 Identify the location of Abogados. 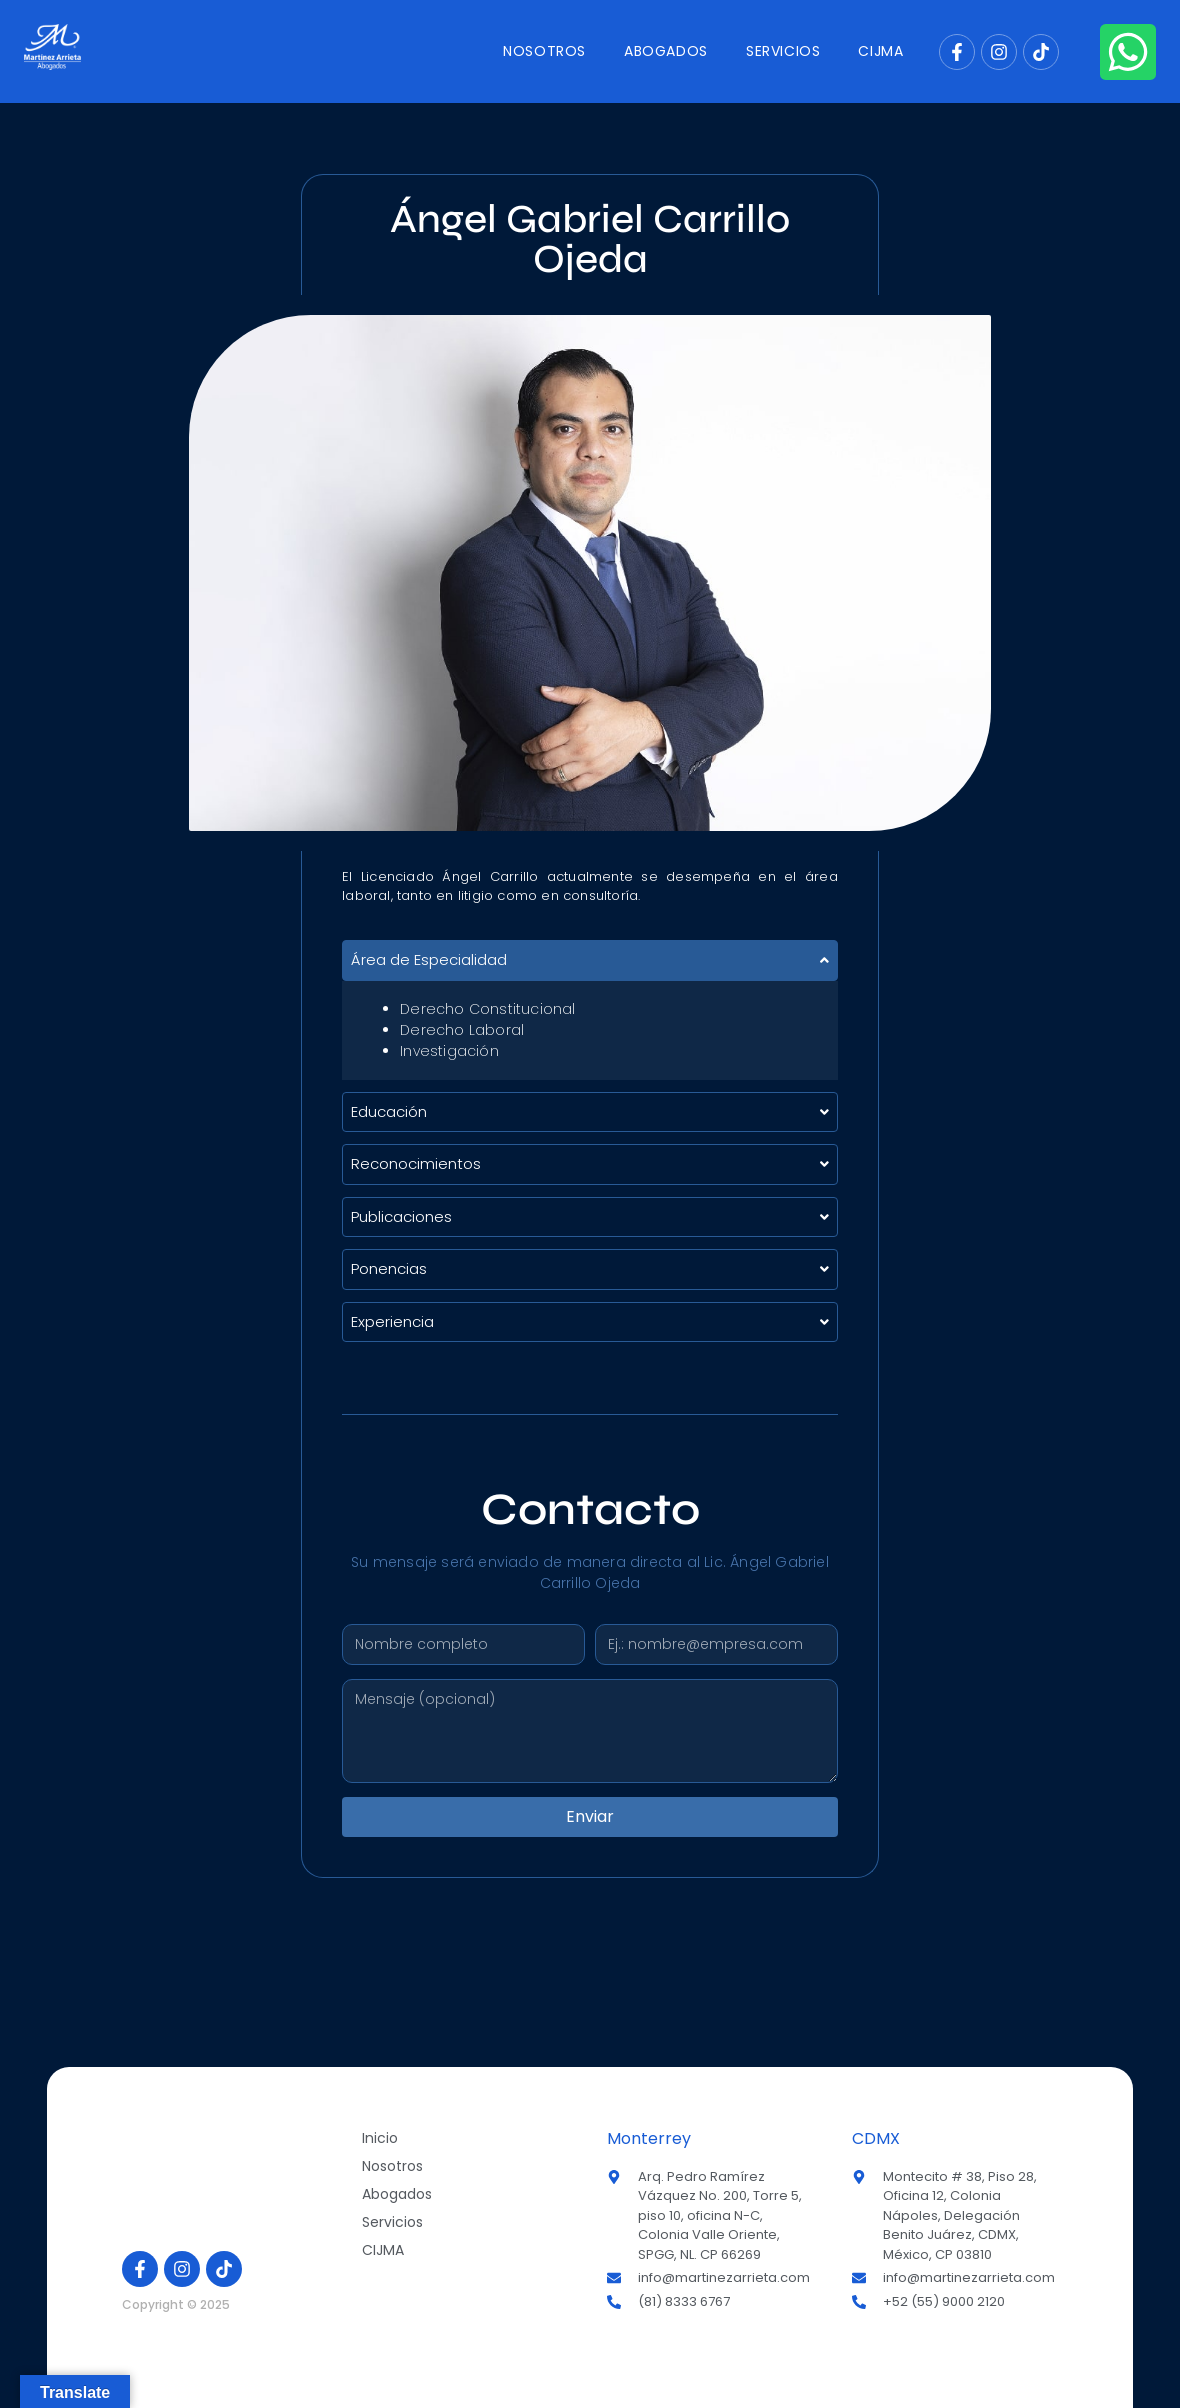
(666, 51).